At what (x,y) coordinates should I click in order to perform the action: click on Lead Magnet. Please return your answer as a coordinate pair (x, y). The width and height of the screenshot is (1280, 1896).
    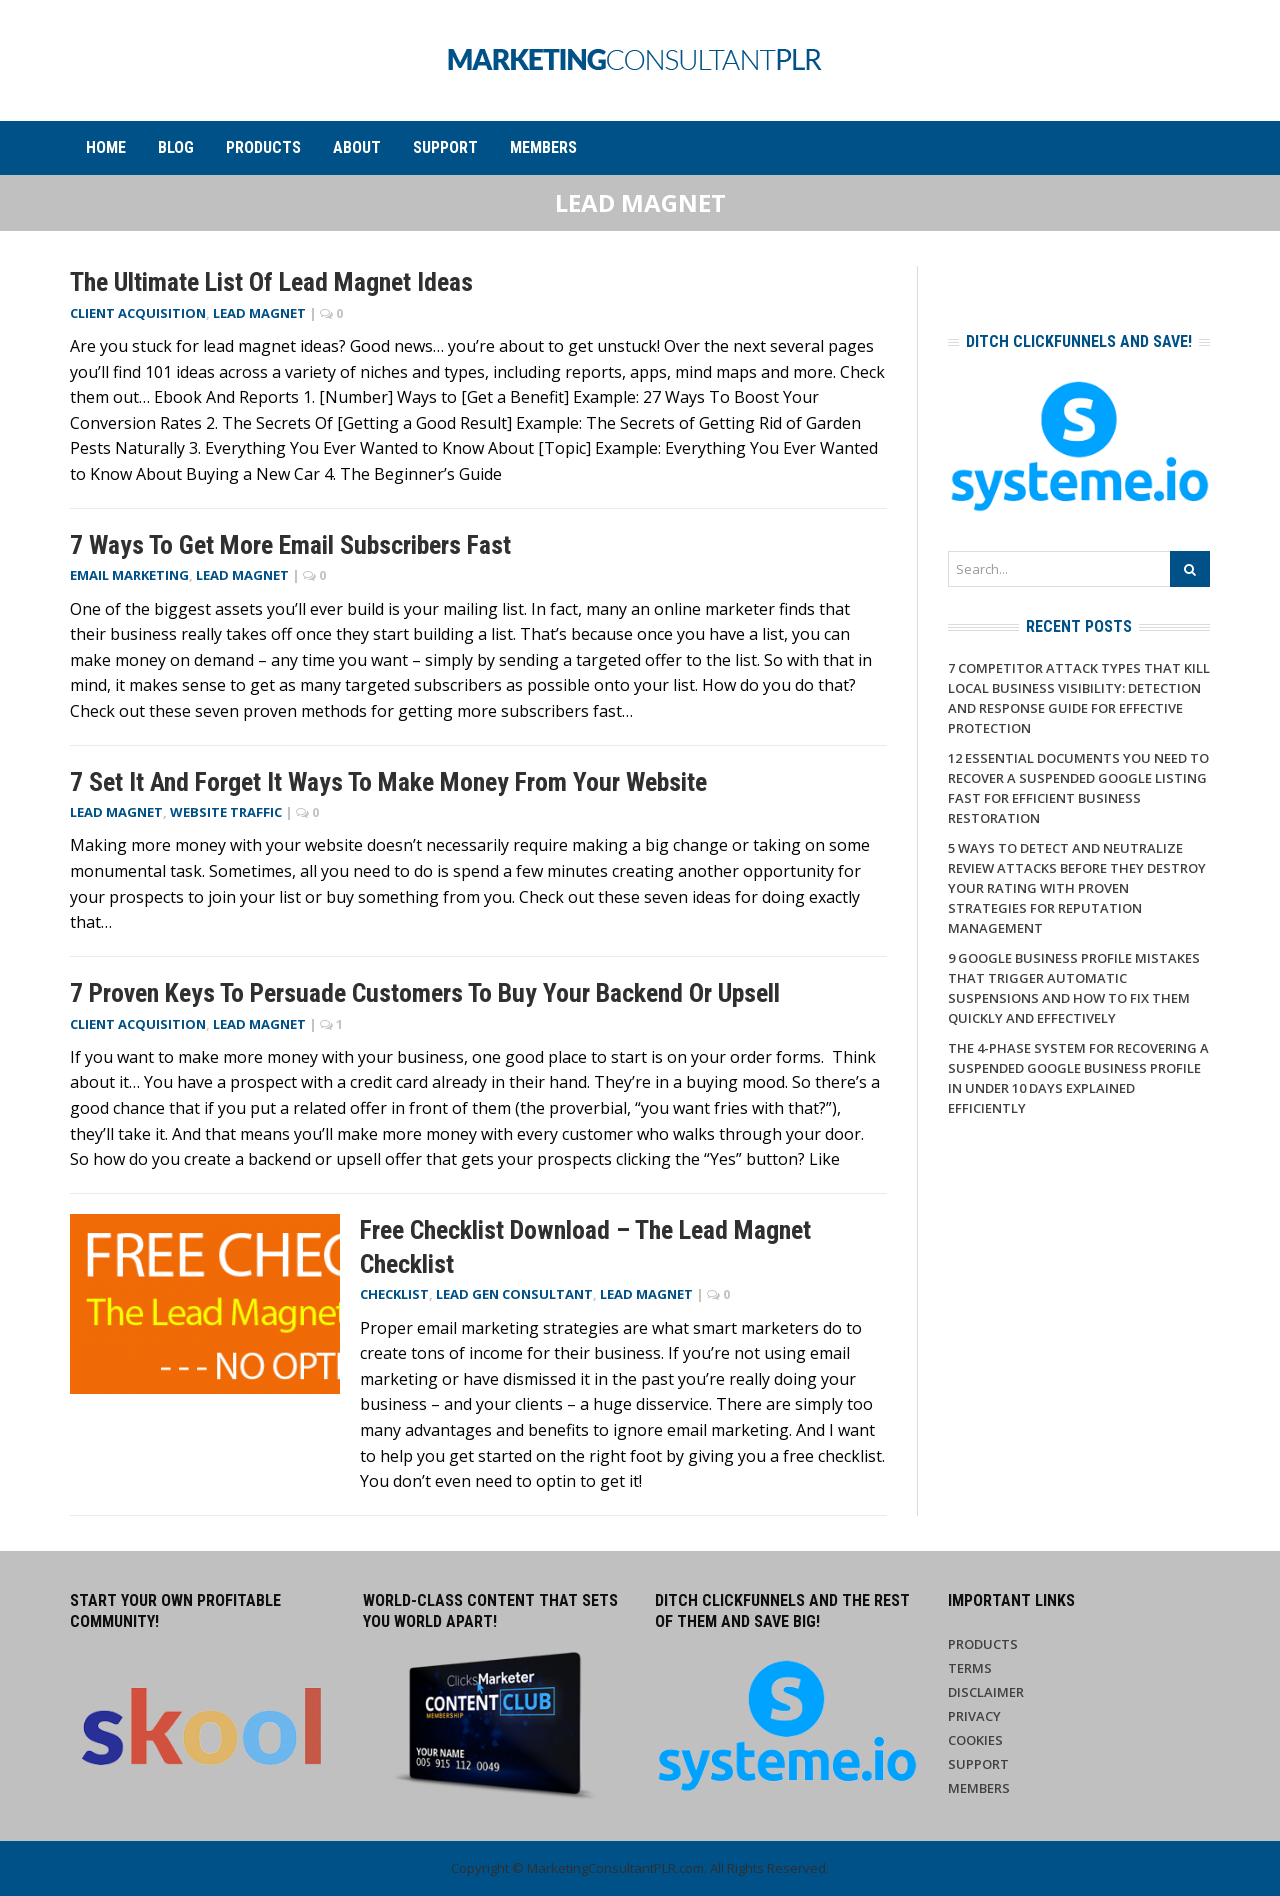
    Looking at the image, I should click on (259, 313).